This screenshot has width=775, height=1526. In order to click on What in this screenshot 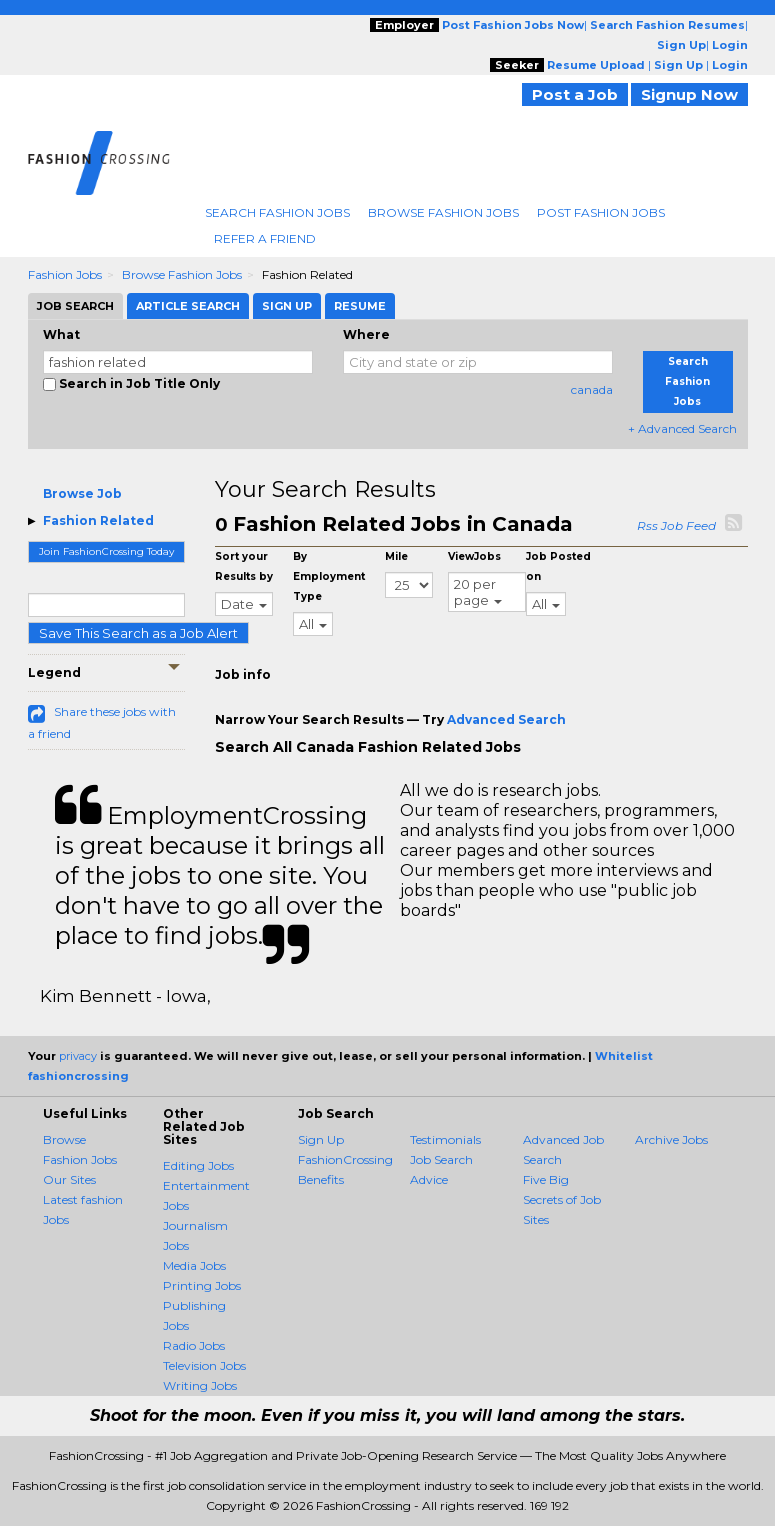, I will do `click(61, 334)`.